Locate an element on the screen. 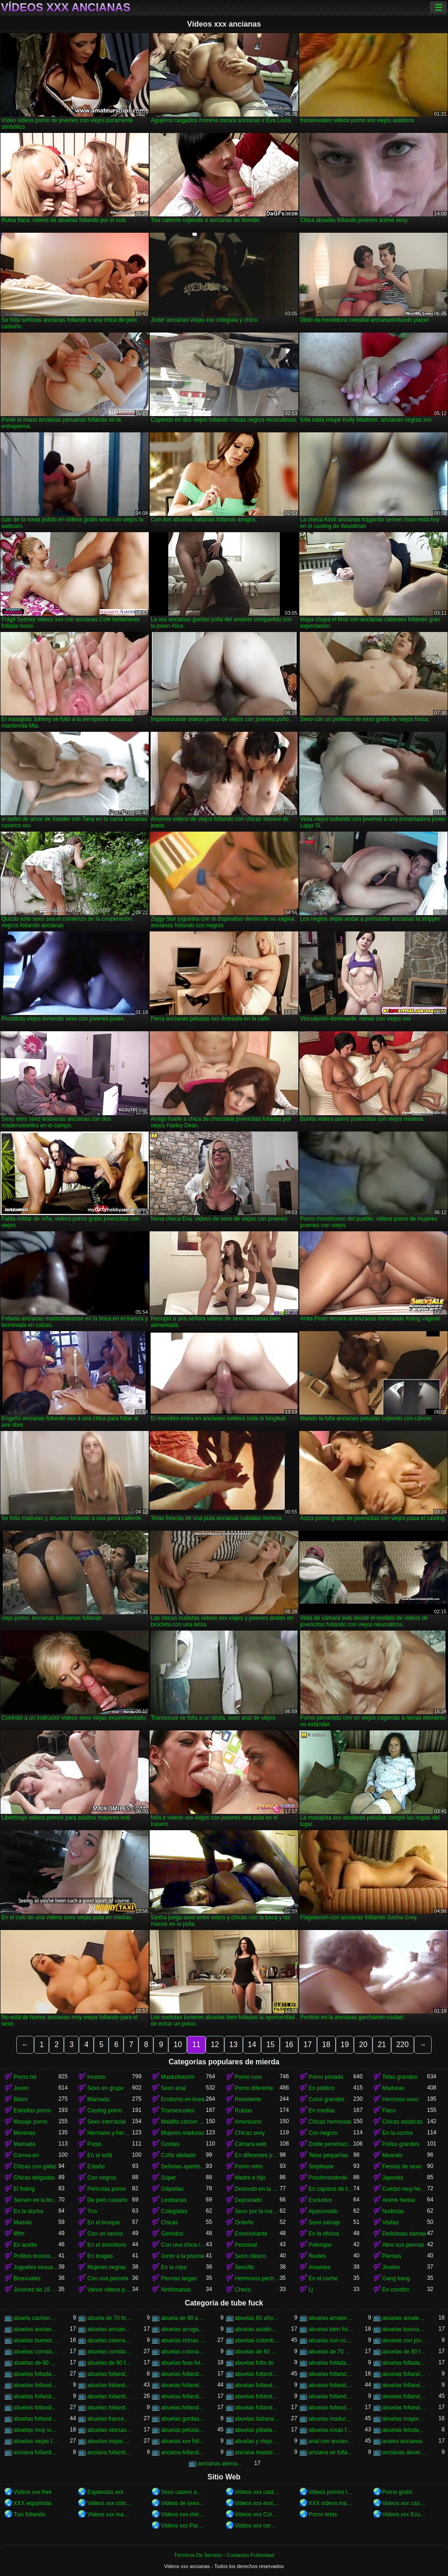  abuelas amateur follando is located at coordinates (404, 2318).